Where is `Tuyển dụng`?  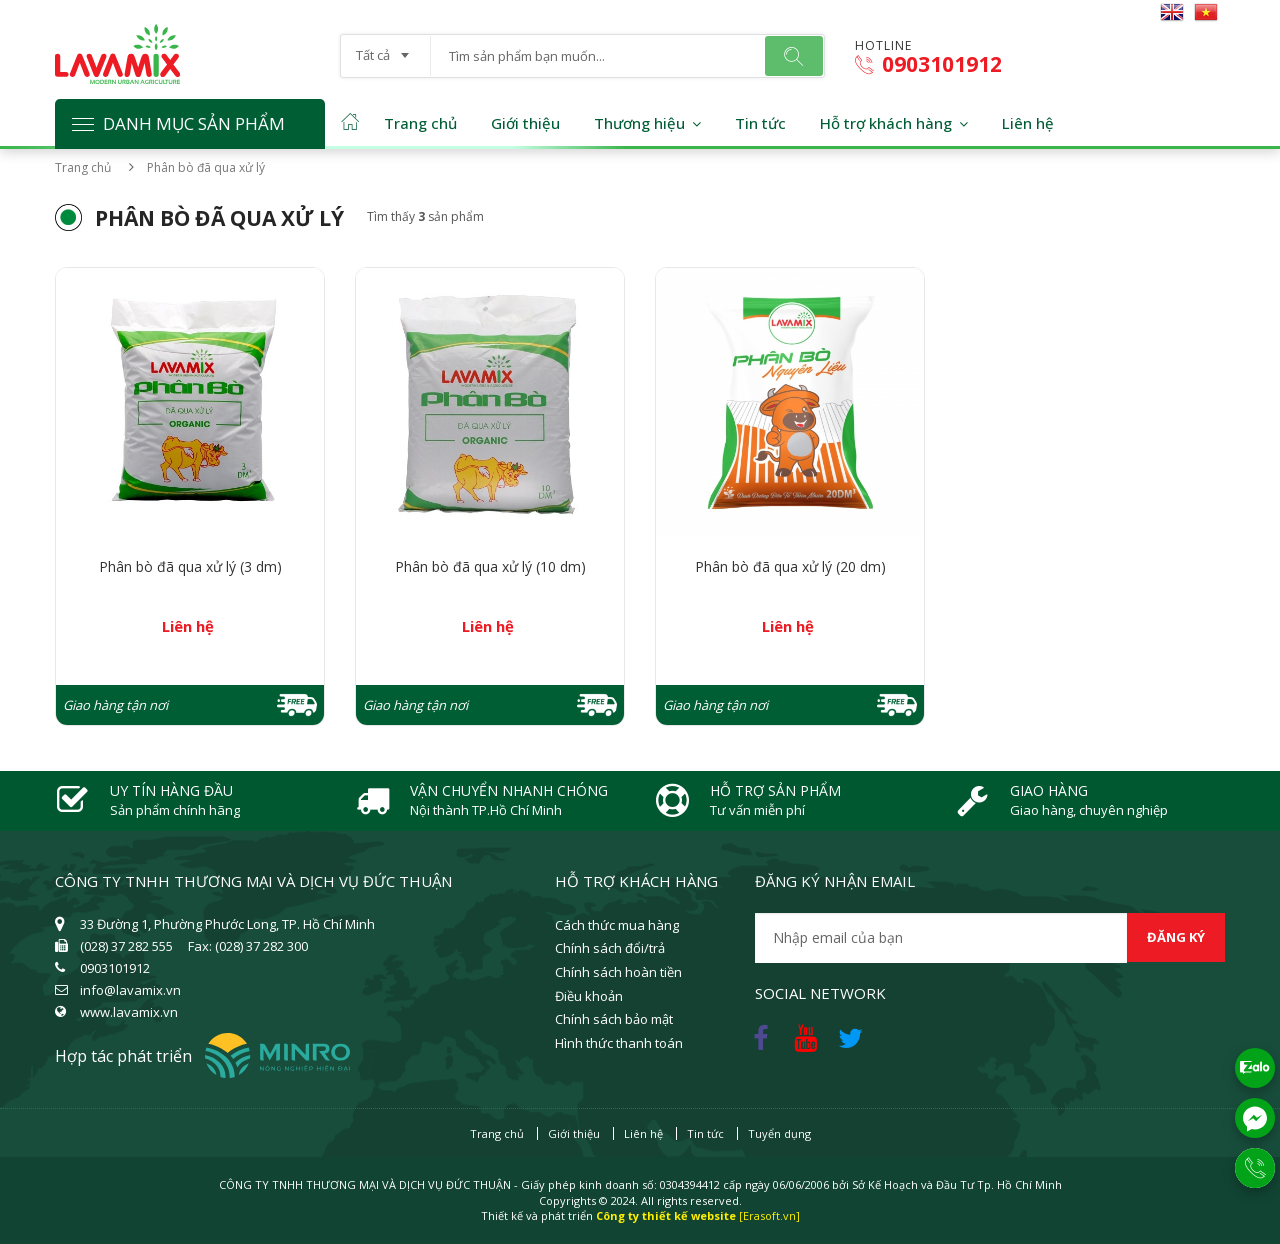 Tuyển dụng is located at coordinates (779, 1133).